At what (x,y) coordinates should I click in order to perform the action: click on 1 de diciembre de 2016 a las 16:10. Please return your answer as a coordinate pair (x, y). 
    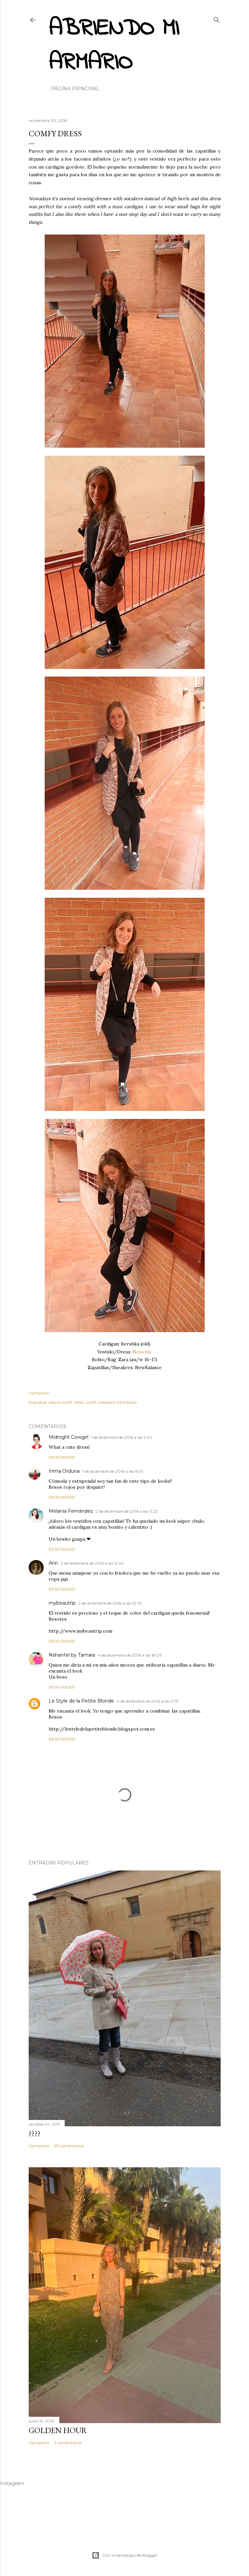
    Looking at the image, I should click on (113, 1471).